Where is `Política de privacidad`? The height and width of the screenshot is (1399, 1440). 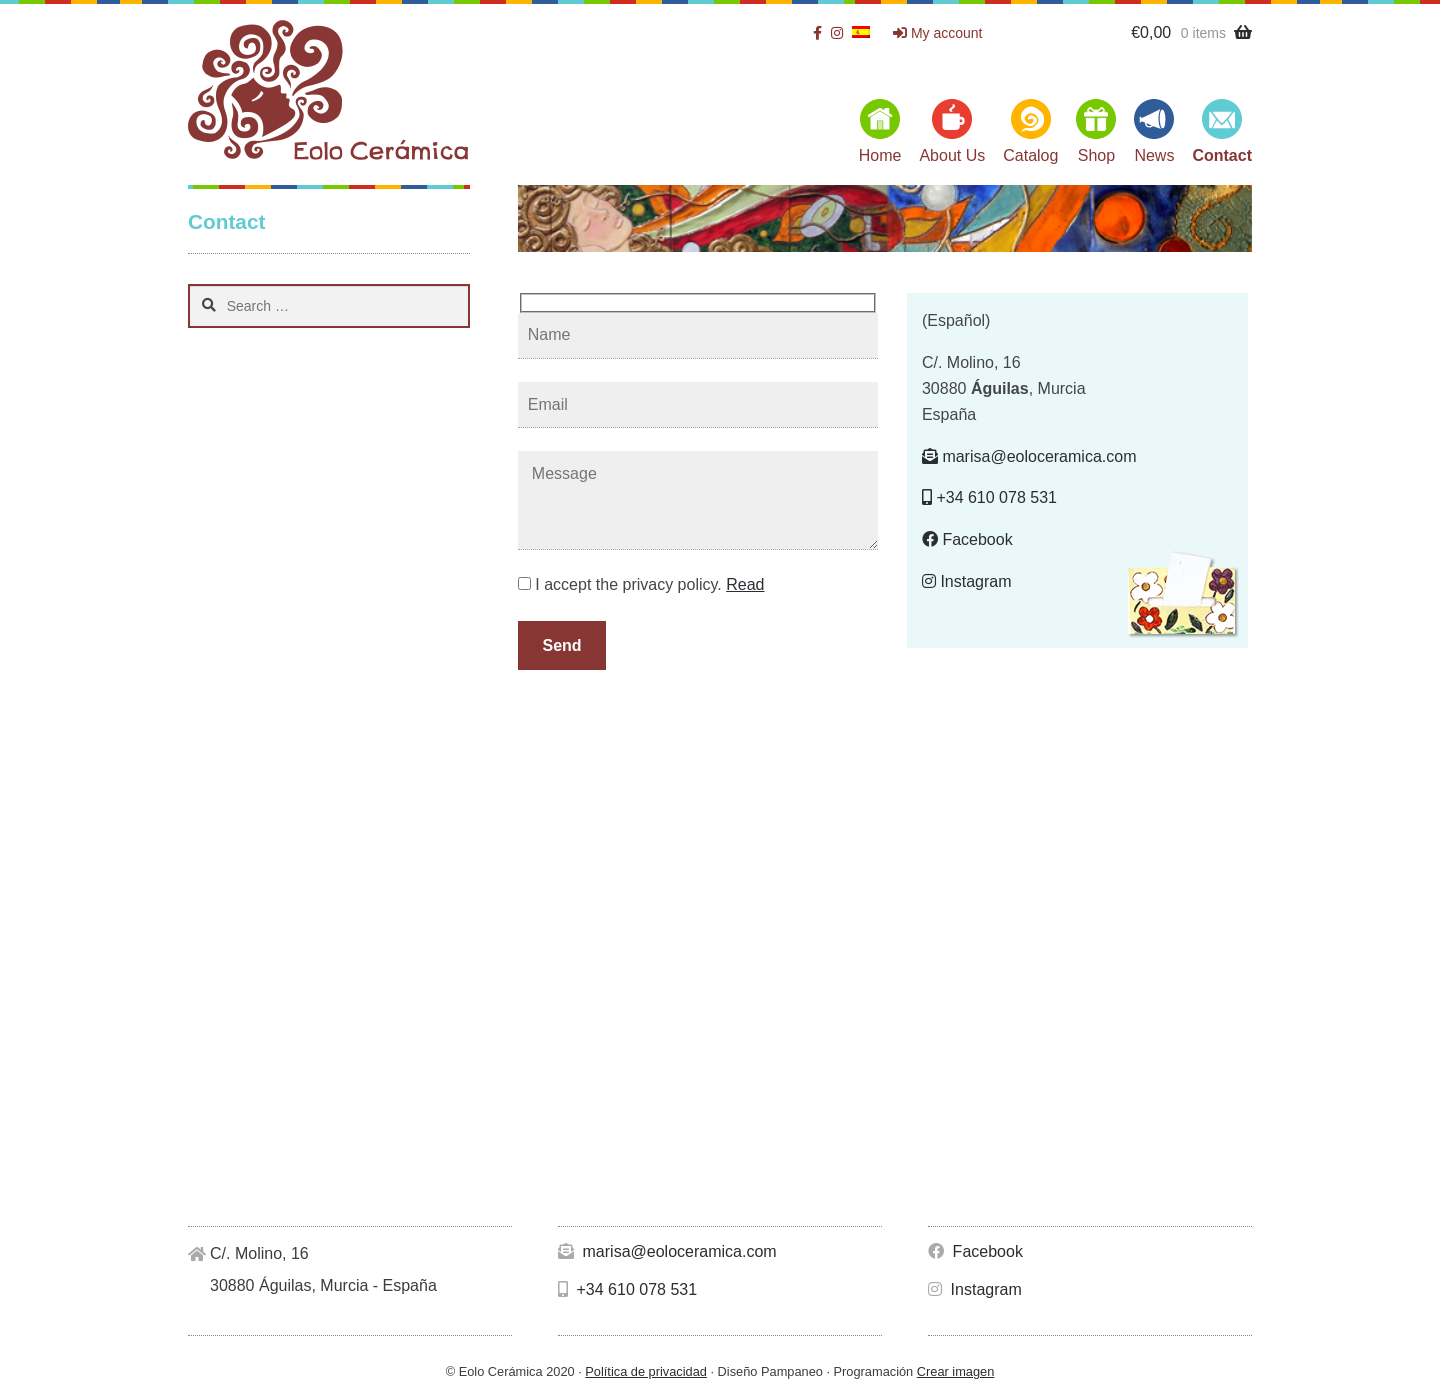
Política de privacidad is located at coordinates (646, 1371).